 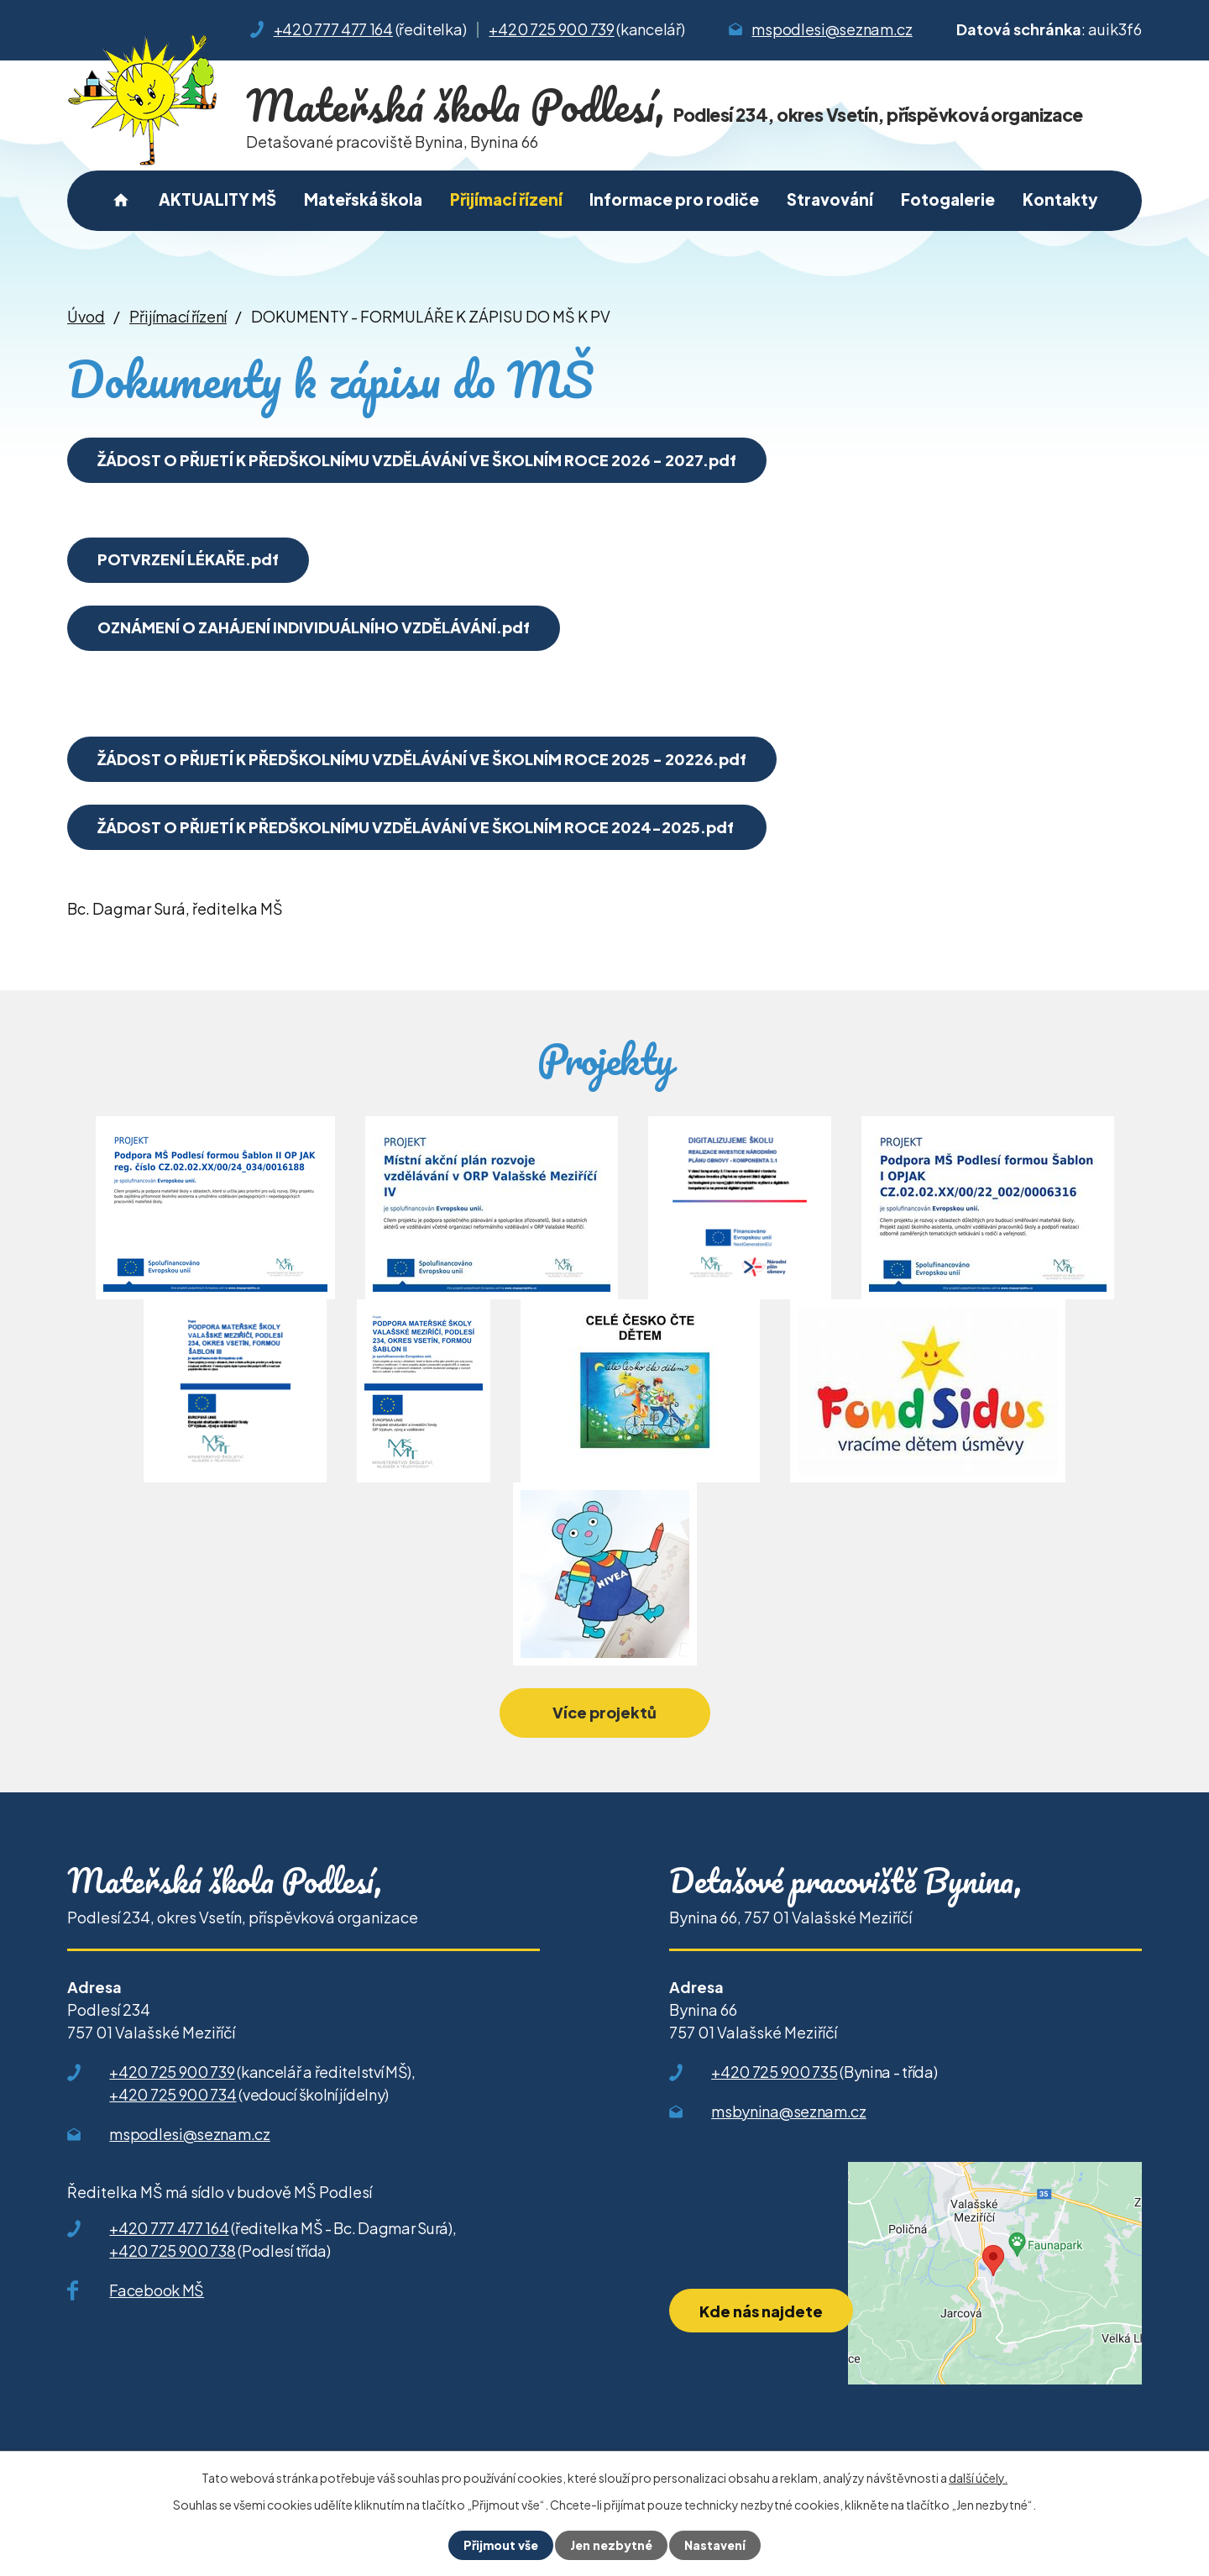 What do you see at coordinates (172, 2094) in the screenshot?
I see `+420 725 900 734` at bounding box center [172, 2094].